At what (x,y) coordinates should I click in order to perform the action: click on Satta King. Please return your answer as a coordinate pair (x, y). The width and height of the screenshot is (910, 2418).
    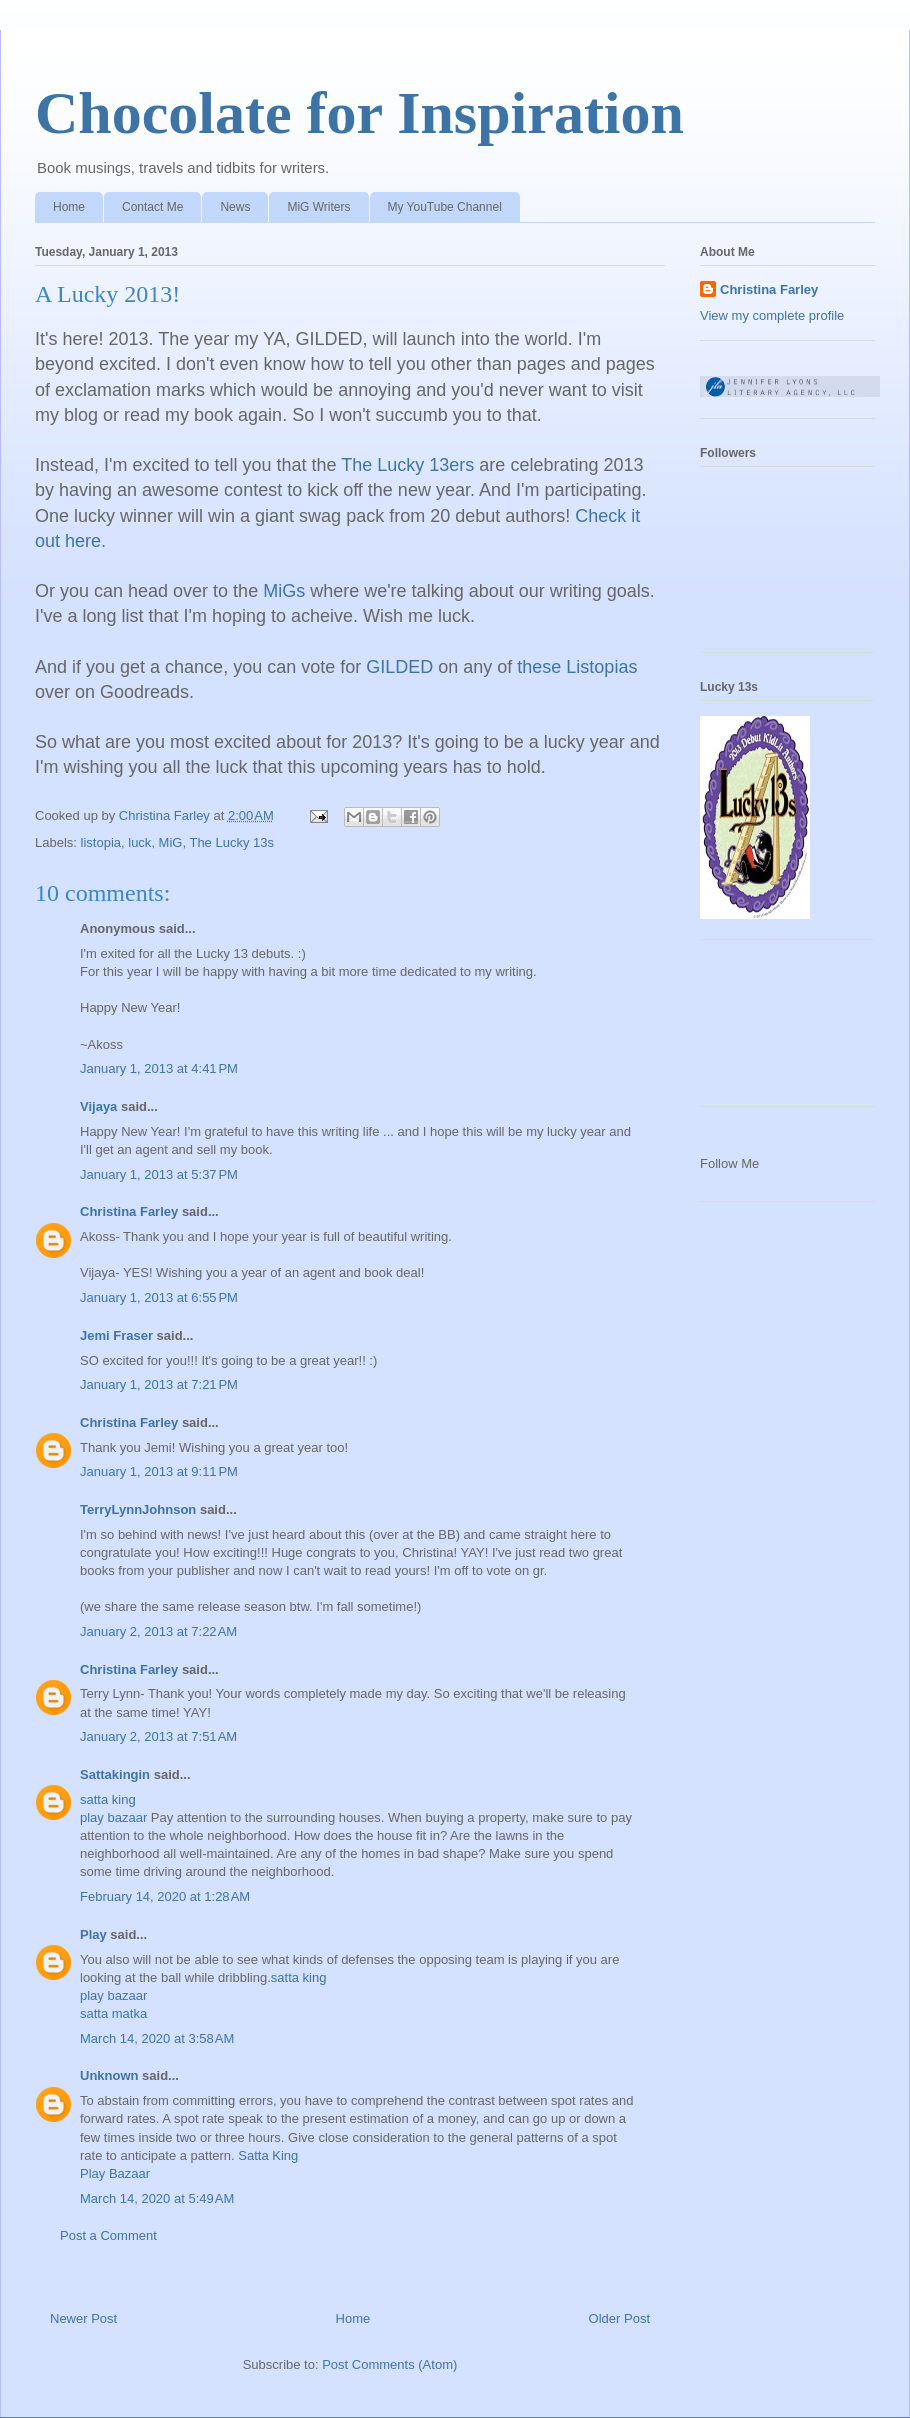
    Looking at the image, I should click on (268, 2155).